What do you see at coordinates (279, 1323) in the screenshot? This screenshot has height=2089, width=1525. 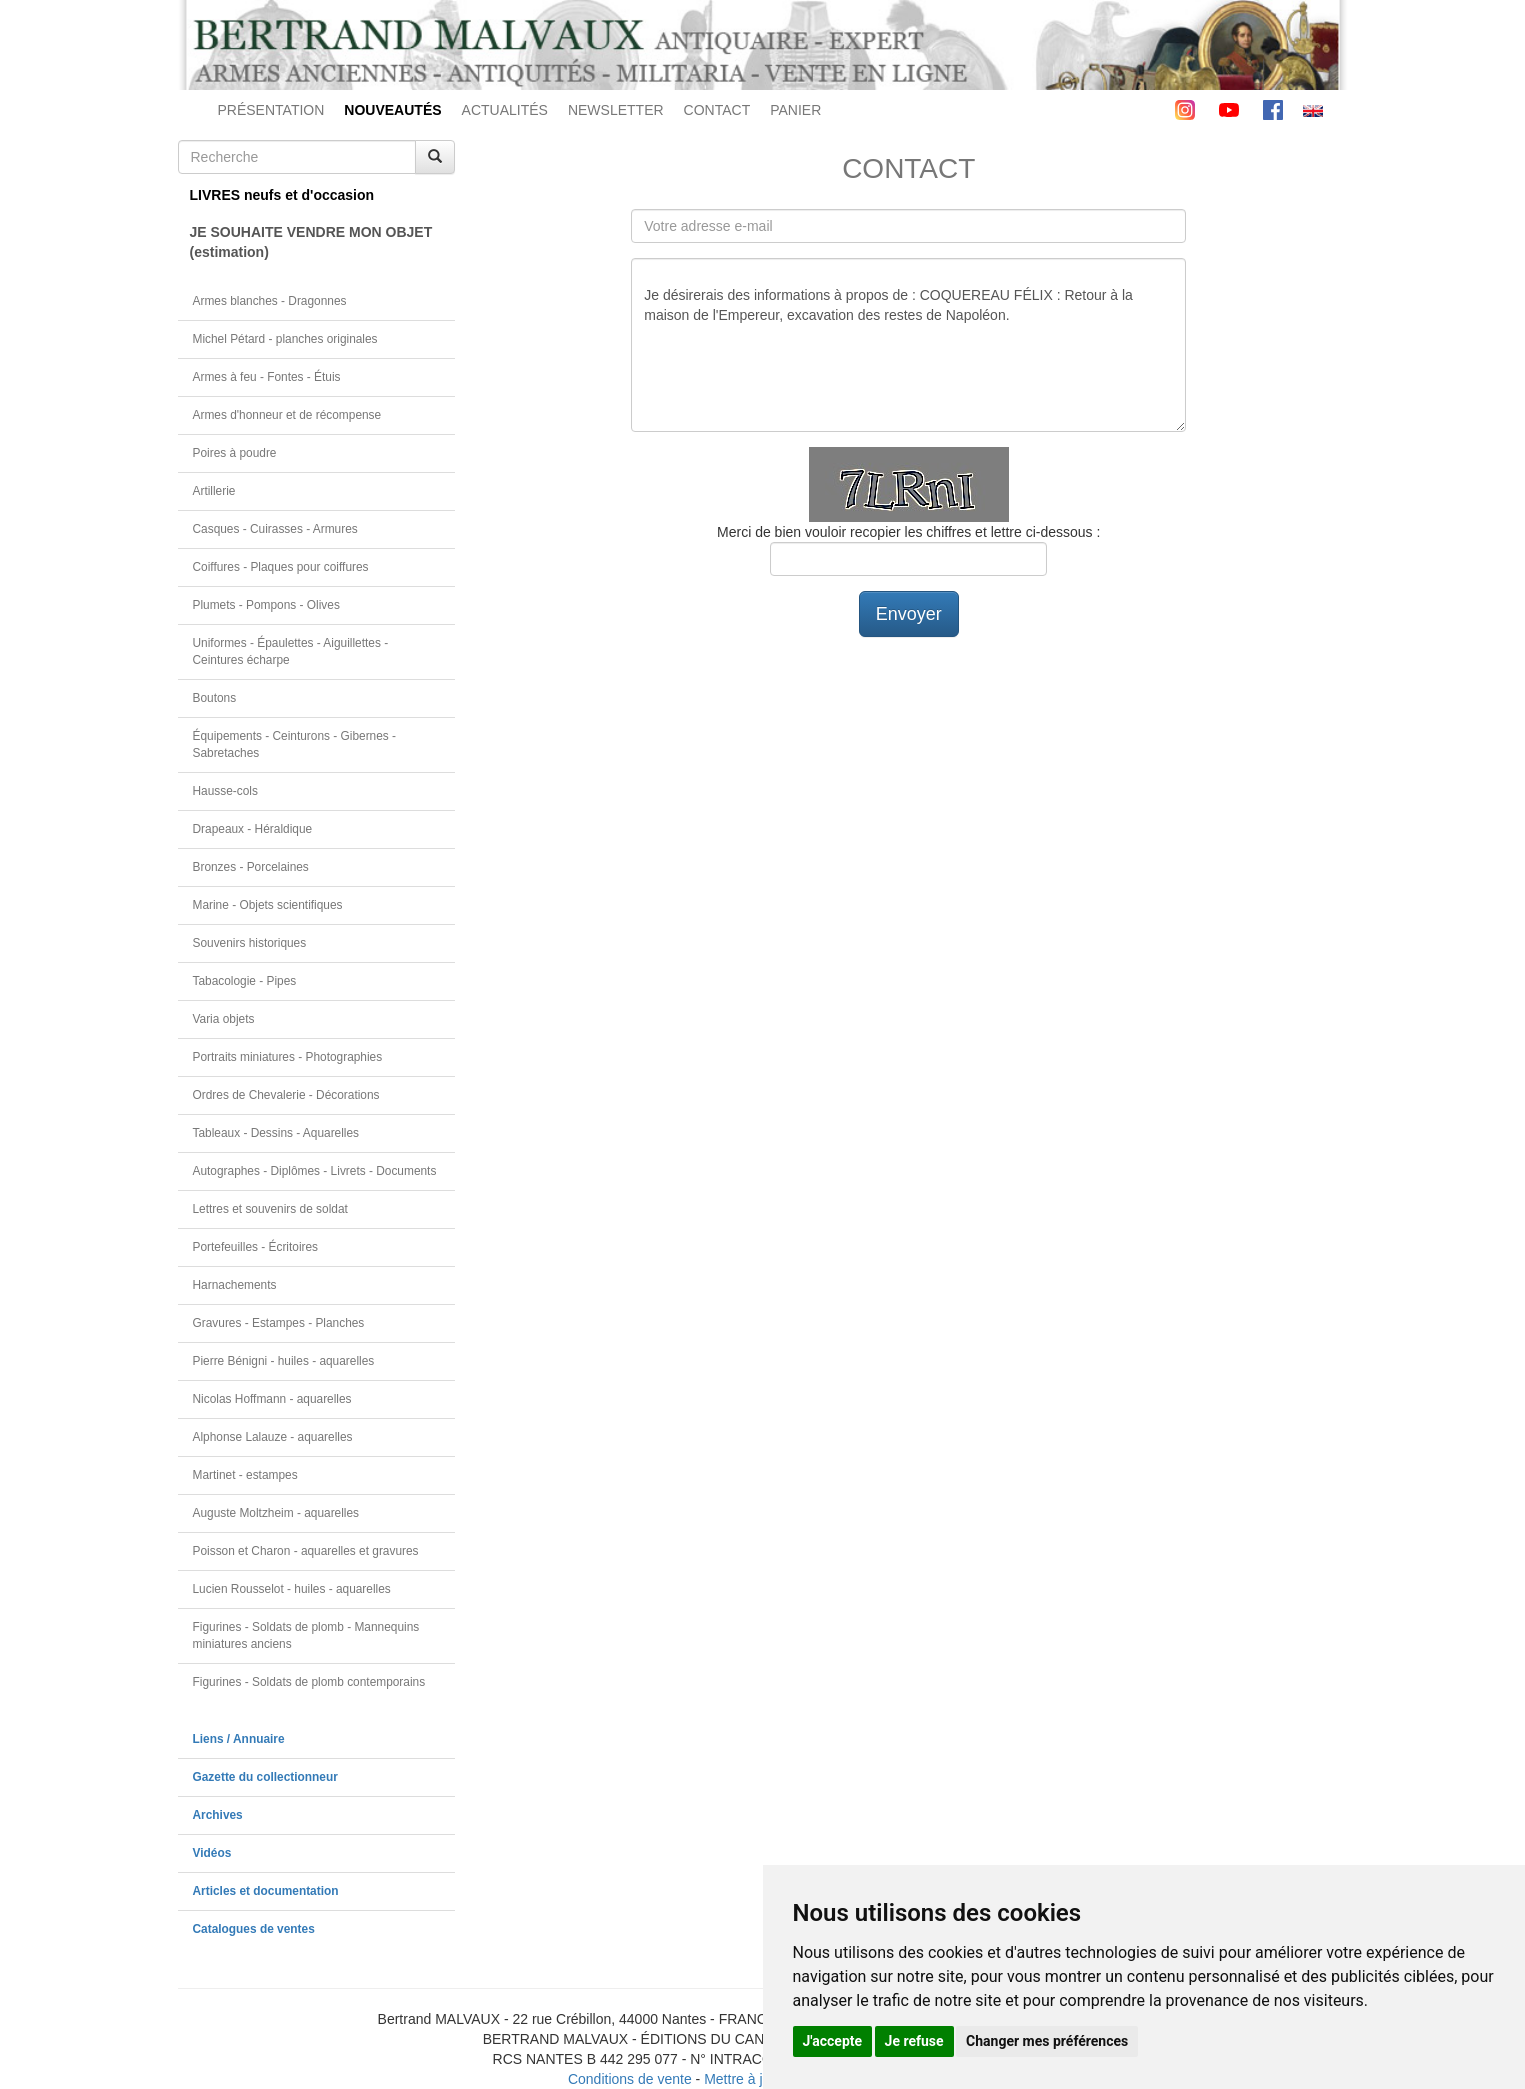 I see `Gravures - Estampes - Planches` at bounding box center [279, 1323].